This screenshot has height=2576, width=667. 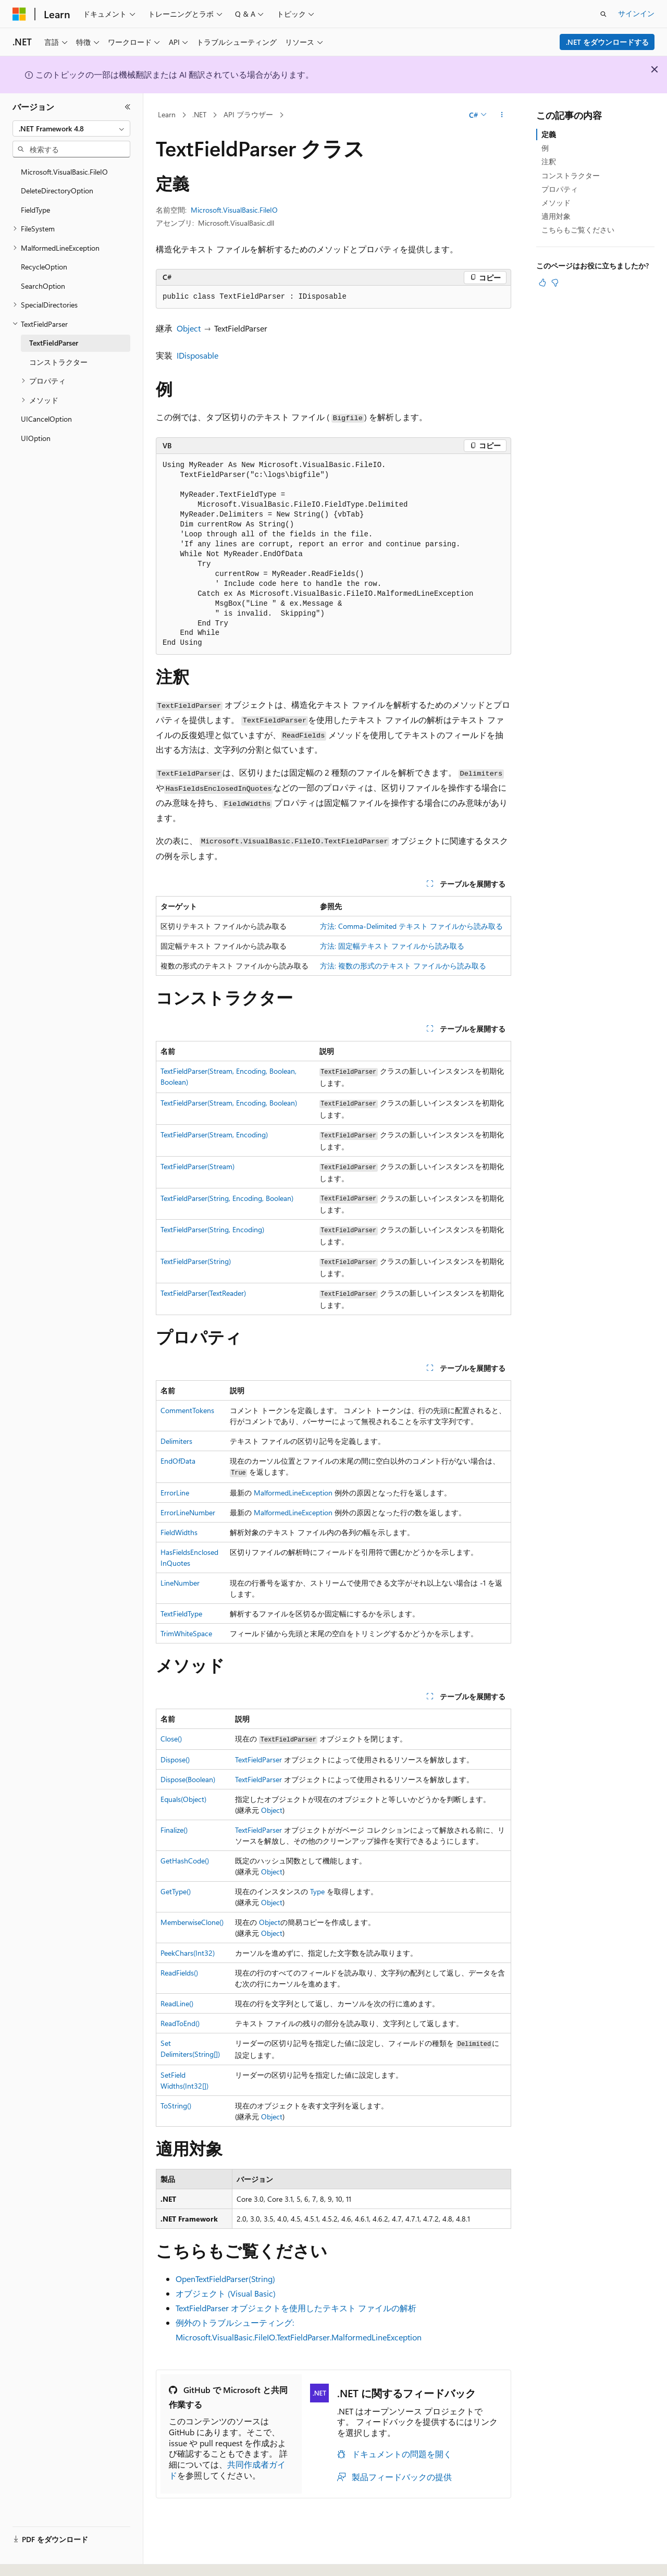 What do you see at coordinates (226, 1198) in the screenshot?
I see `TextFieldParser(String, Encoding, Boolean)` at bounding box center [226, 1198].